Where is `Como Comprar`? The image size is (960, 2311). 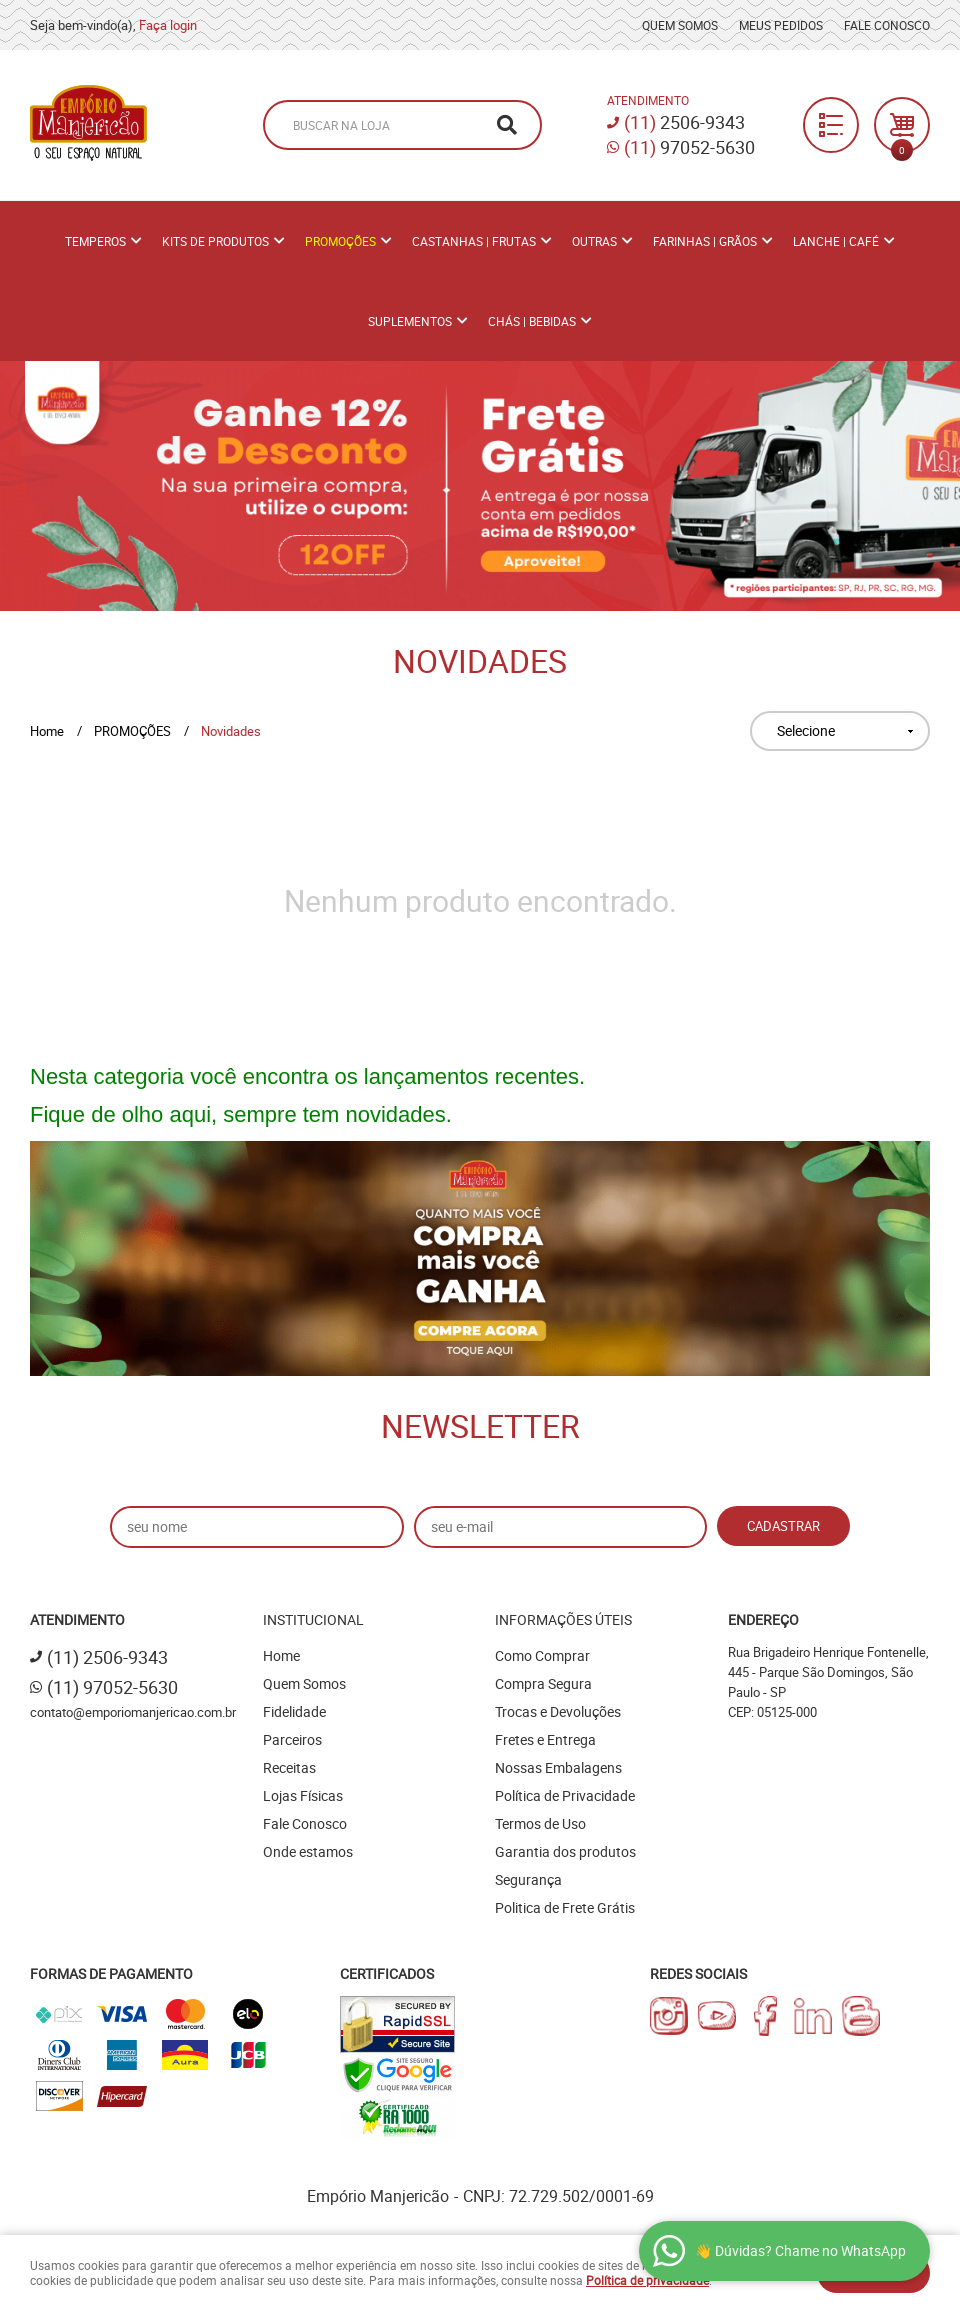 Como Comprar is located at coordinates (542, 1655).